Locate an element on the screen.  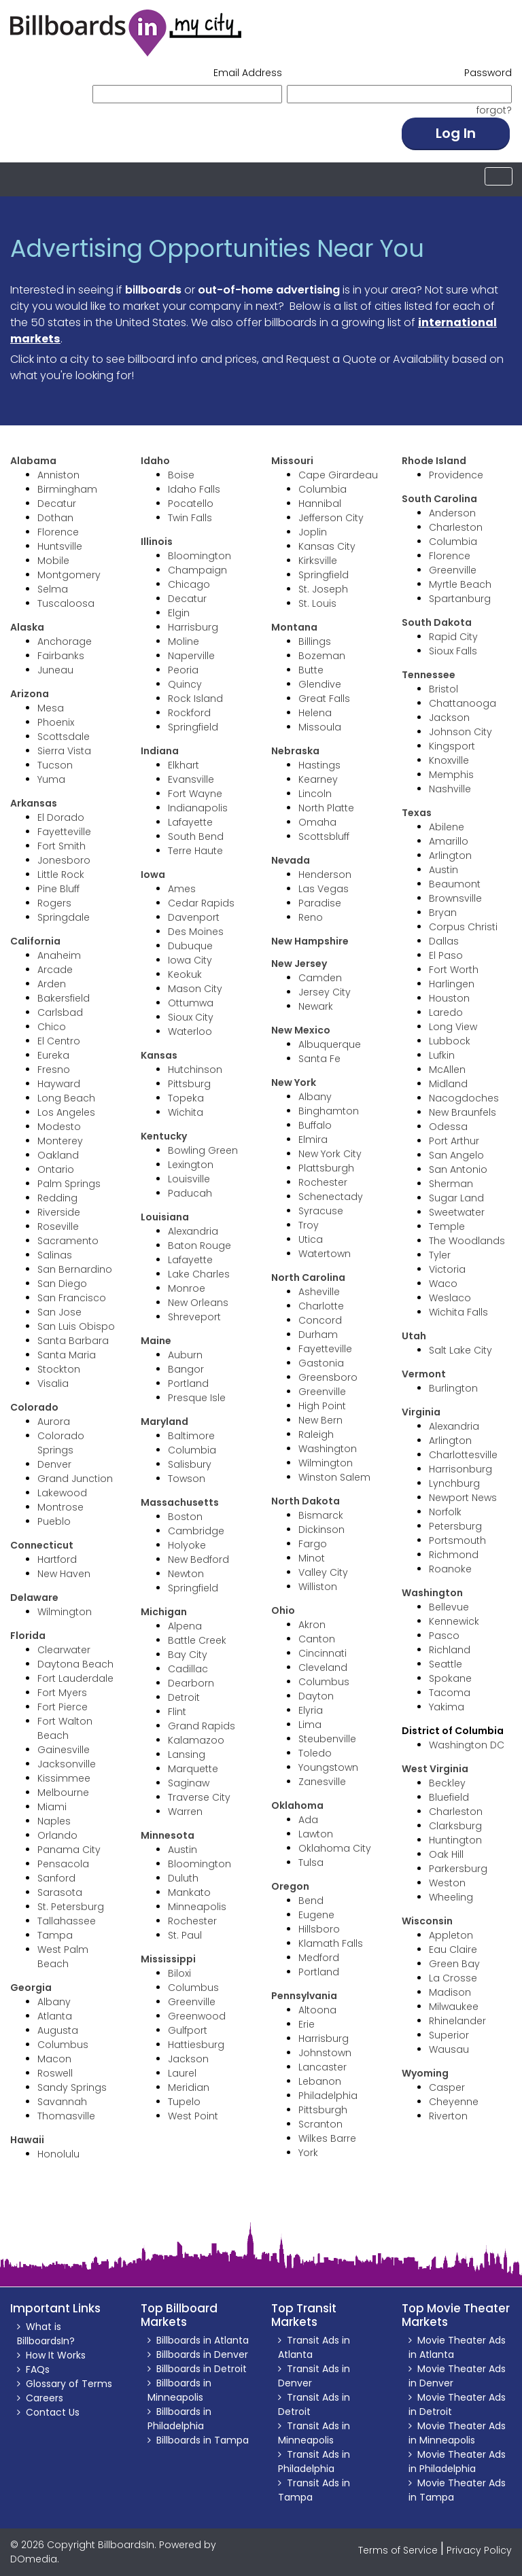
Selma is located at coordinates (52, 589).